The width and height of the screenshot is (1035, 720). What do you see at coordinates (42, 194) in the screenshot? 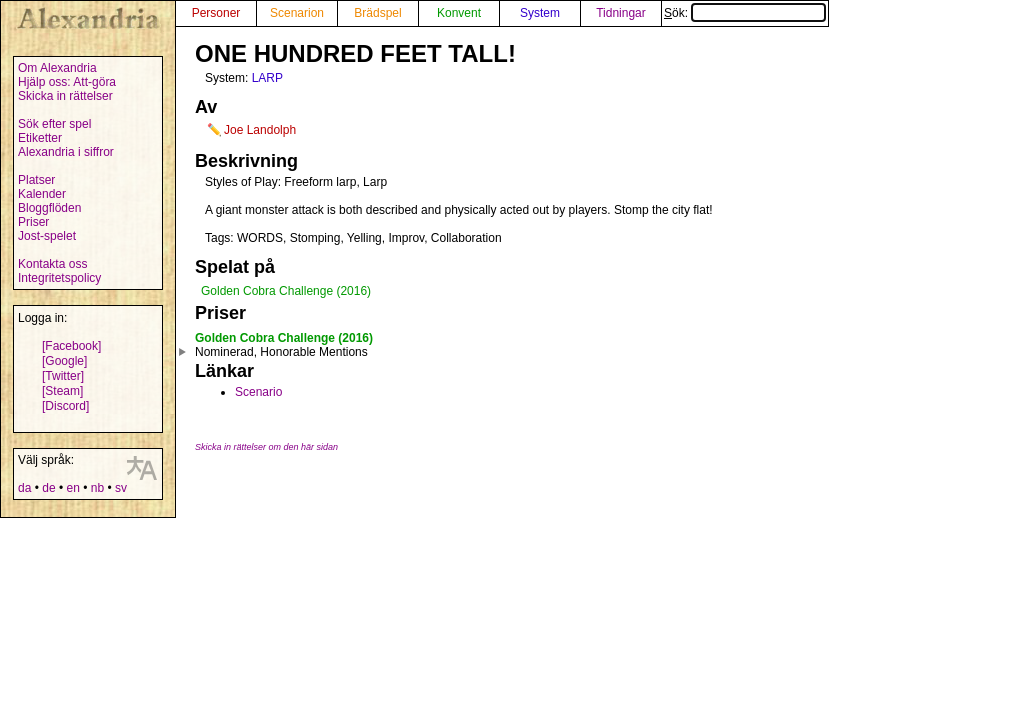
I see `Kalender` at bounding box center [42, 194].